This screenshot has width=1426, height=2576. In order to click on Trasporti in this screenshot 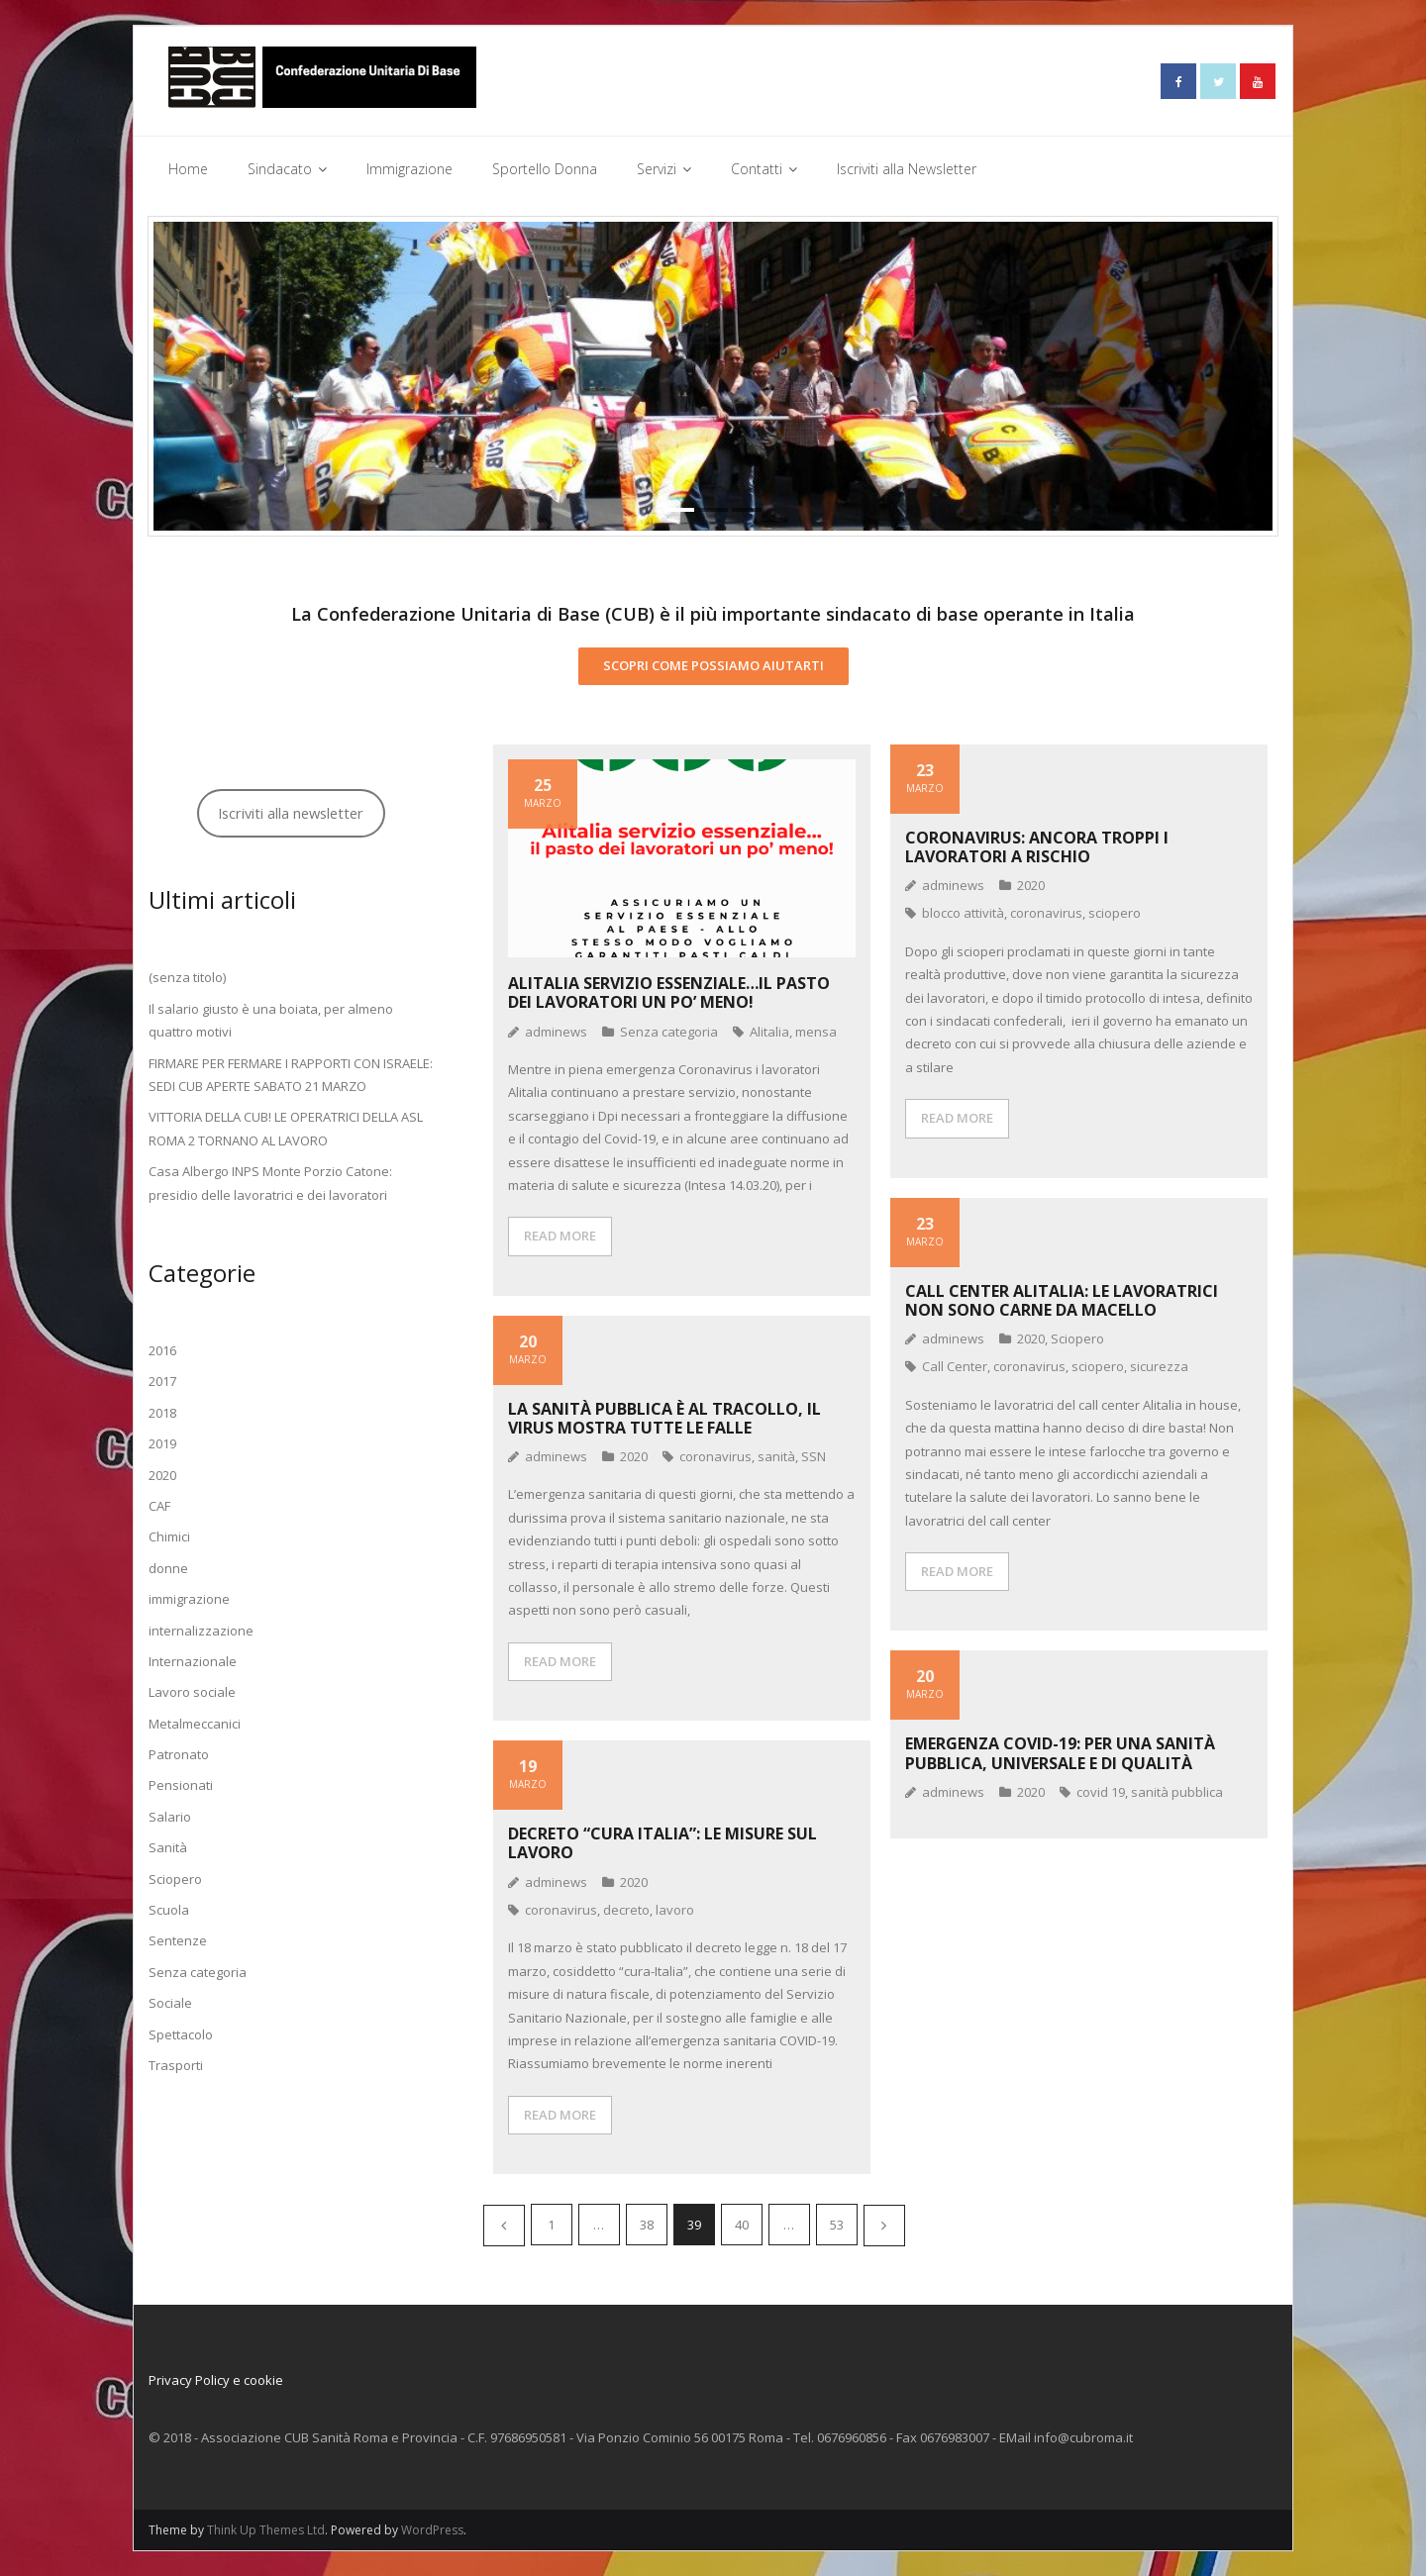, I will do `click(176, 2065)`.